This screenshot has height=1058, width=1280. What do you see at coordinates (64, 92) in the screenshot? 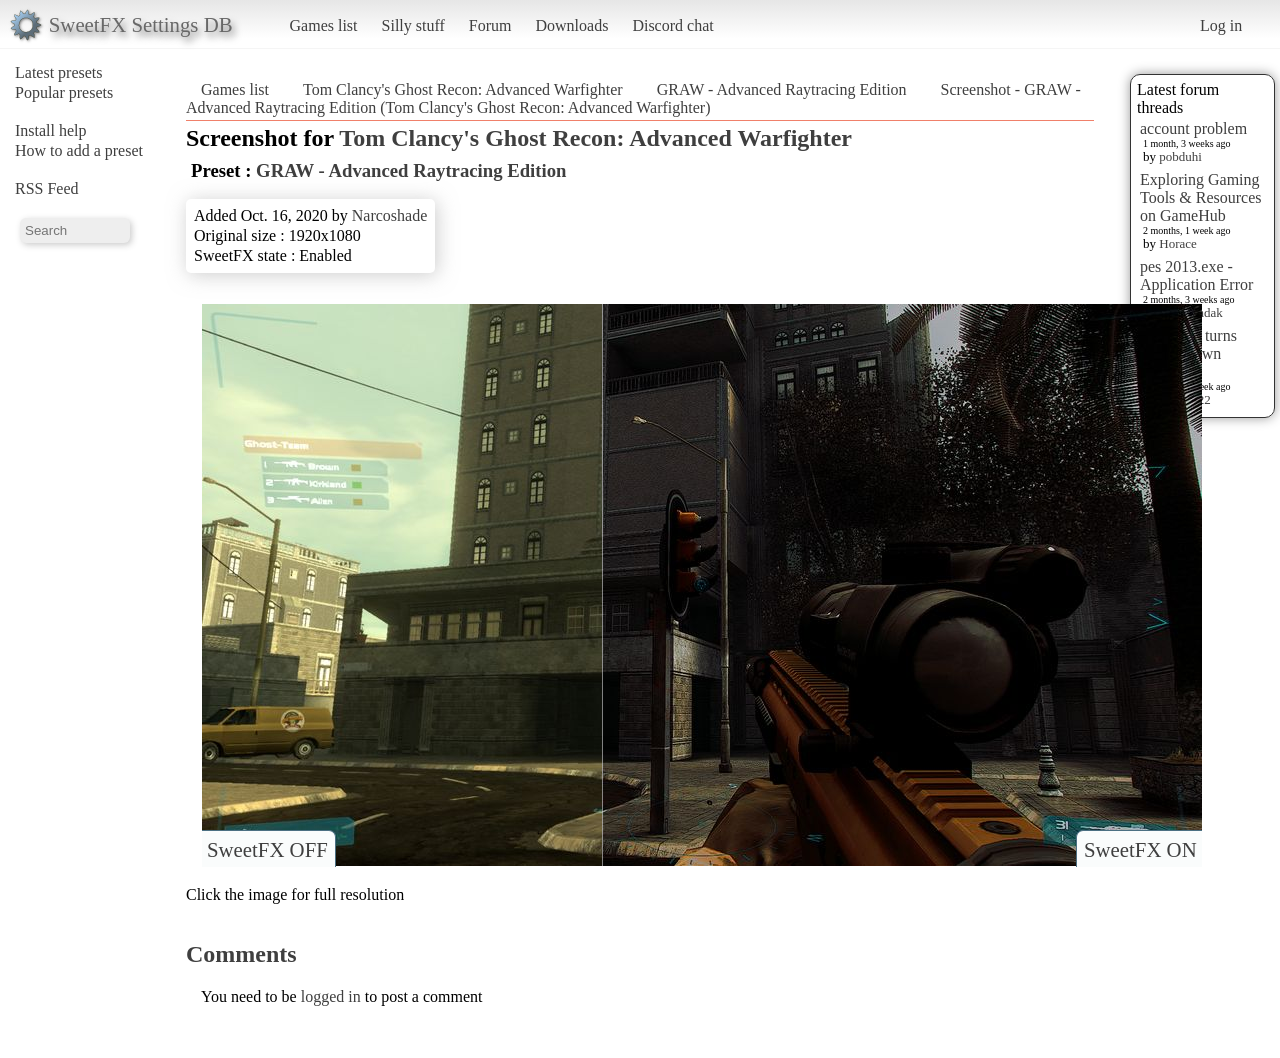
I see `Popular presets` at bounding box center [64, 92].